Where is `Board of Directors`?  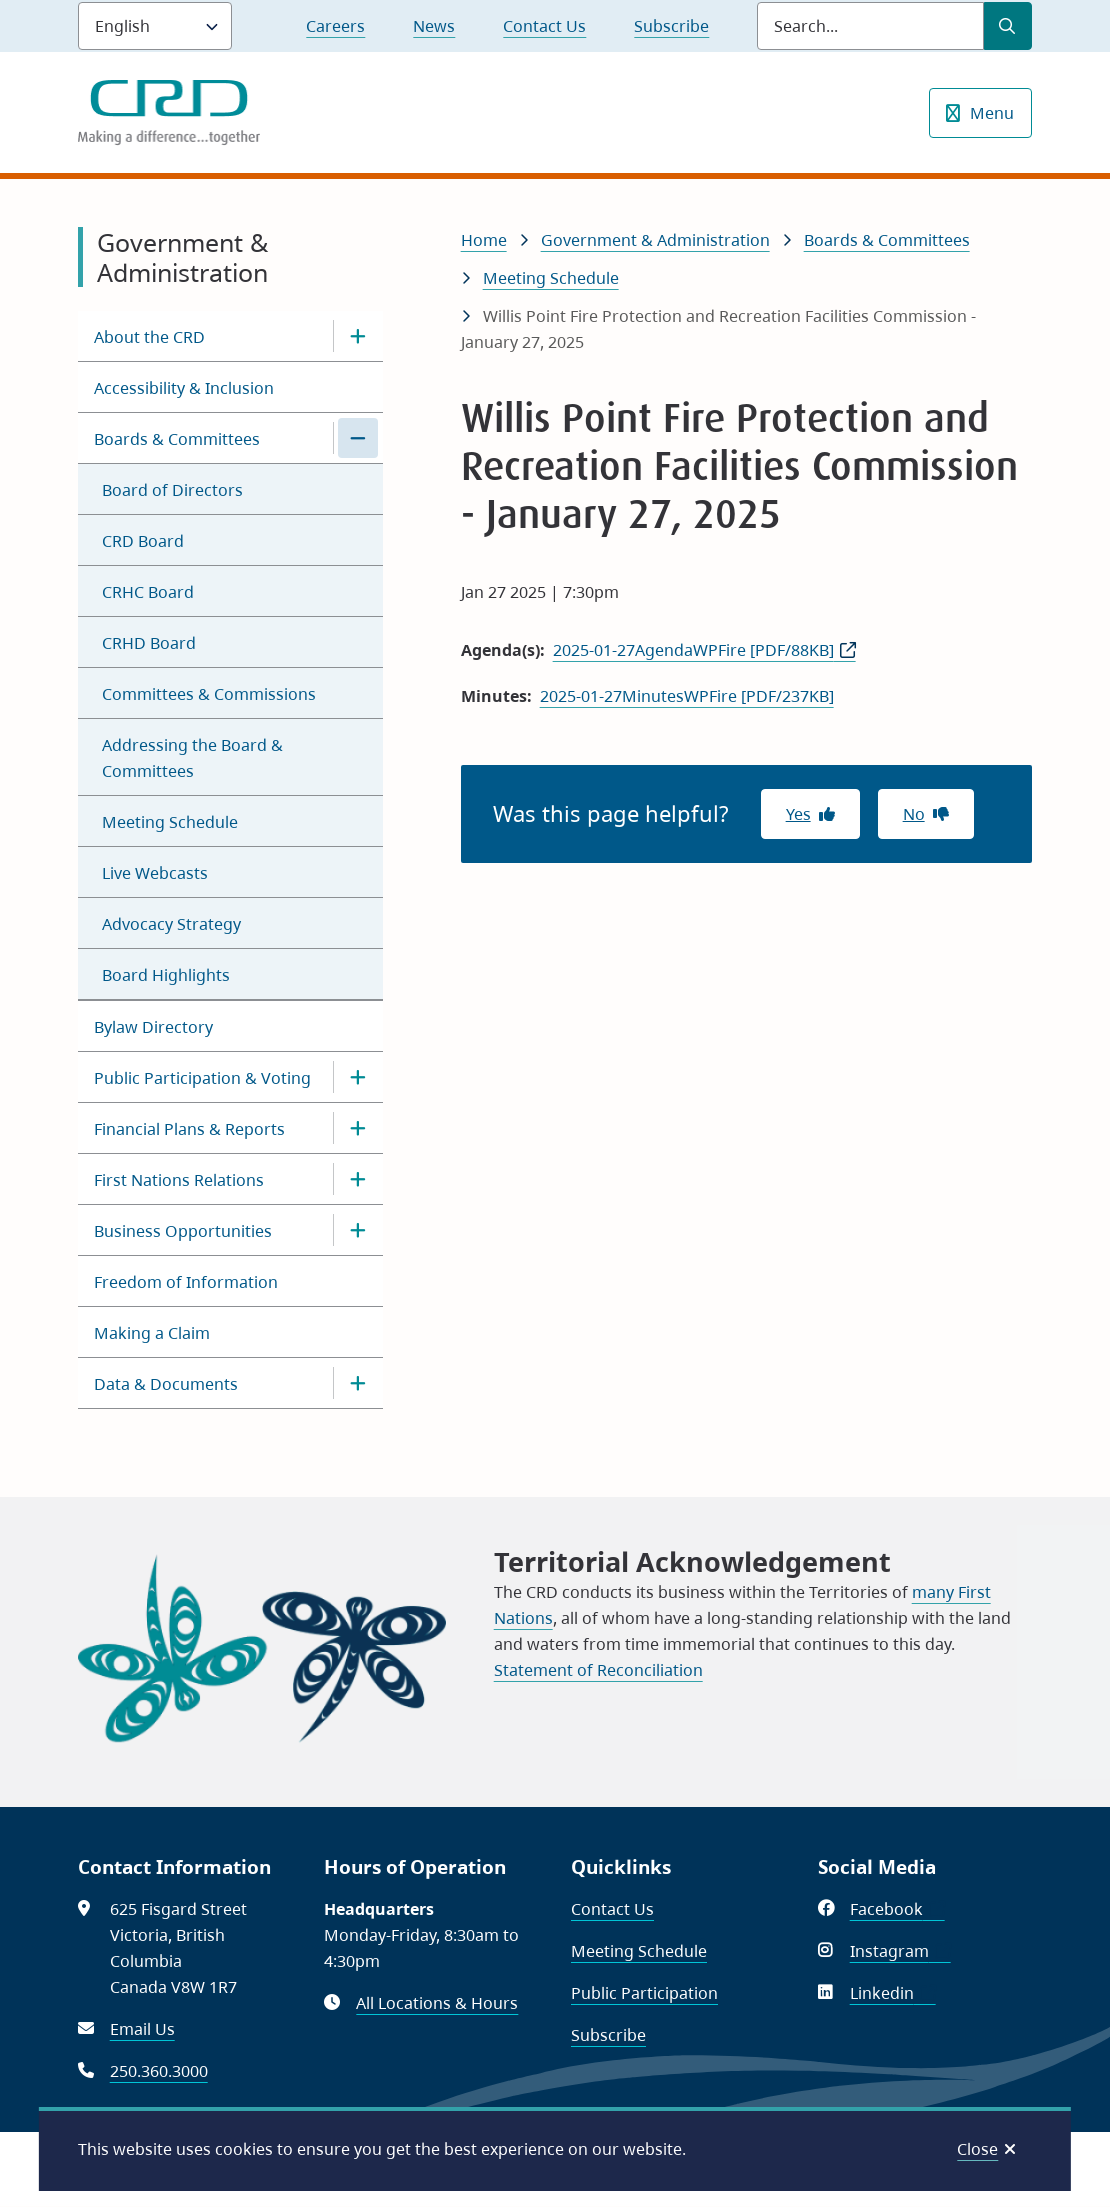
Board of Directors is located at coordinates (172, 490).